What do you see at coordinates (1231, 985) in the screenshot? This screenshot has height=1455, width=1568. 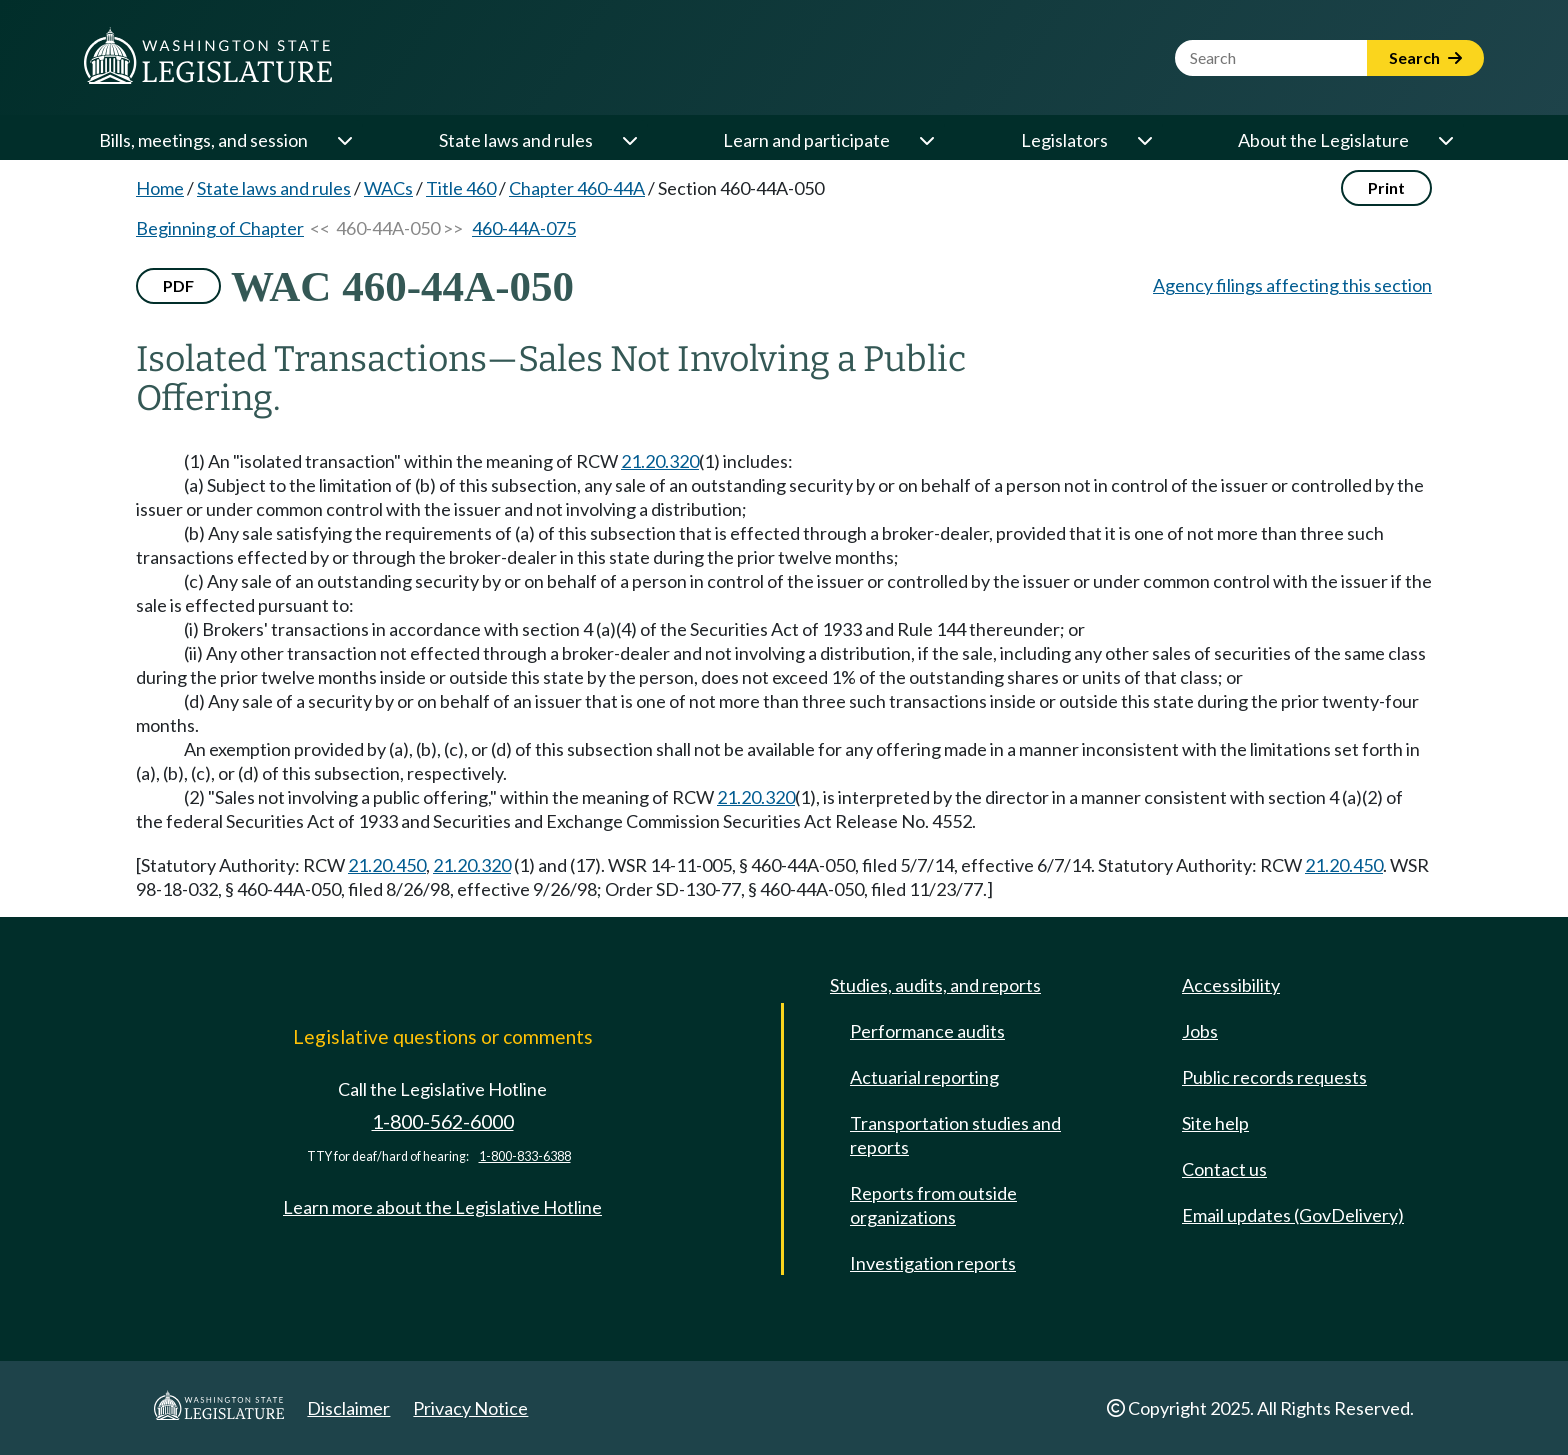 I see `Accessibility` at bounding box center [1231, 985].